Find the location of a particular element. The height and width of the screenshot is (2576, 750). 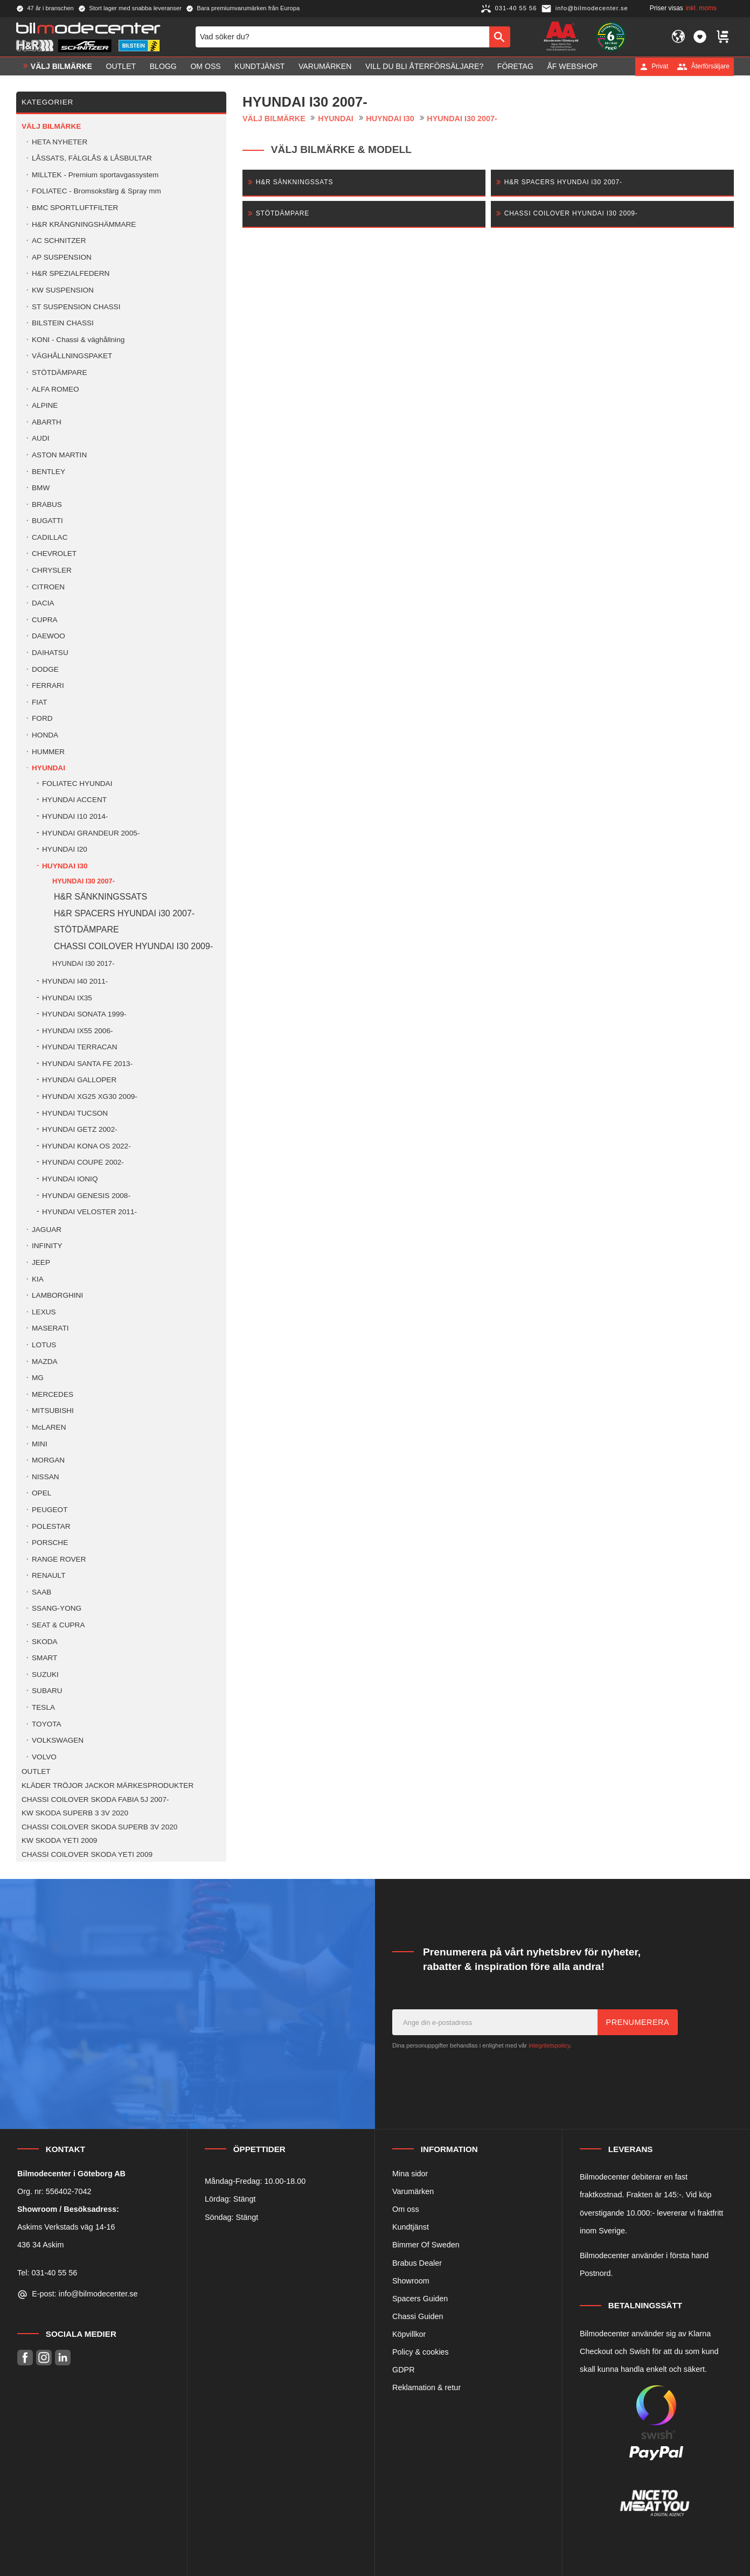

OUTLET [menuitem] is located at coordinates (121, 66).